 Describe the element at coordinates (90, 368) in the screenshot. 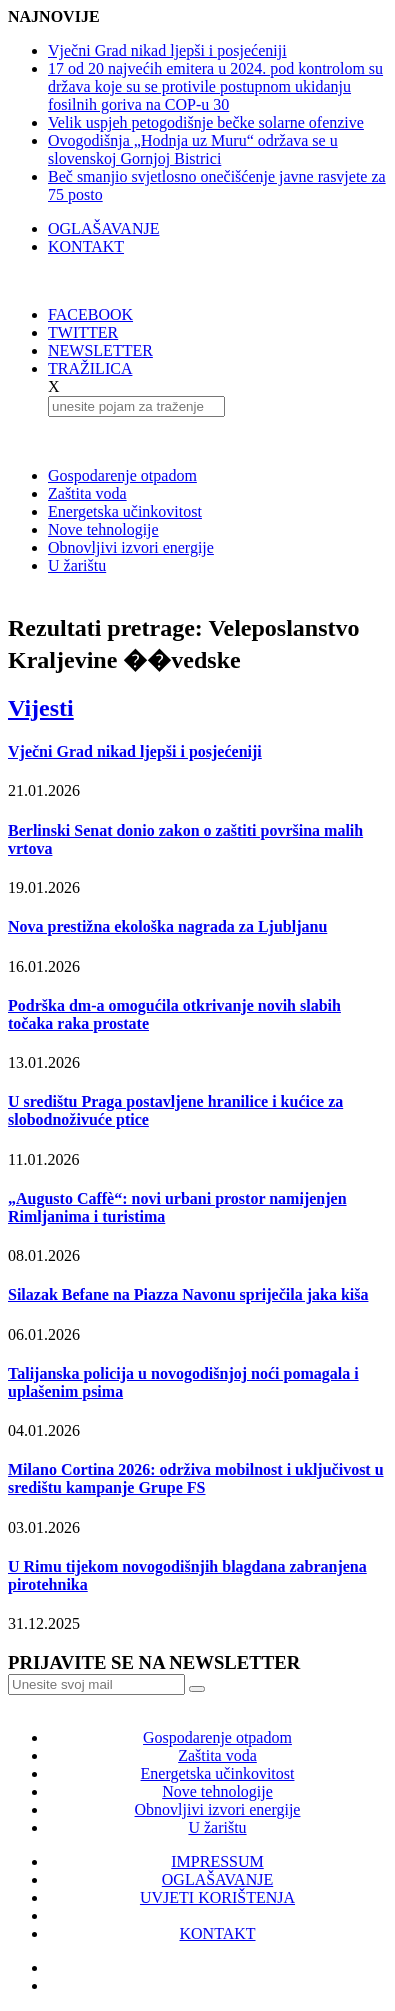

I see `TRAŽILICA` at that location.